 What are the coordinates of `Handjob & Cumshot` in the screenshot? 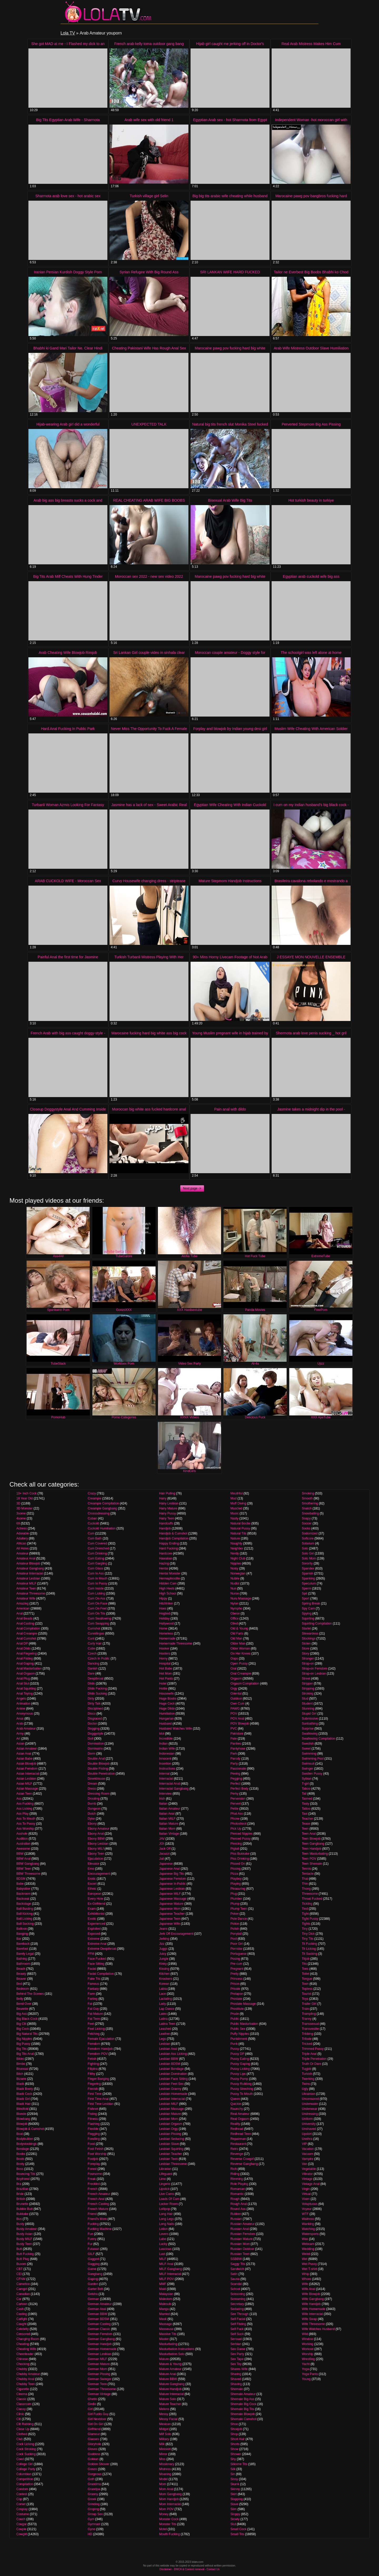 It's located at (173, 1533).